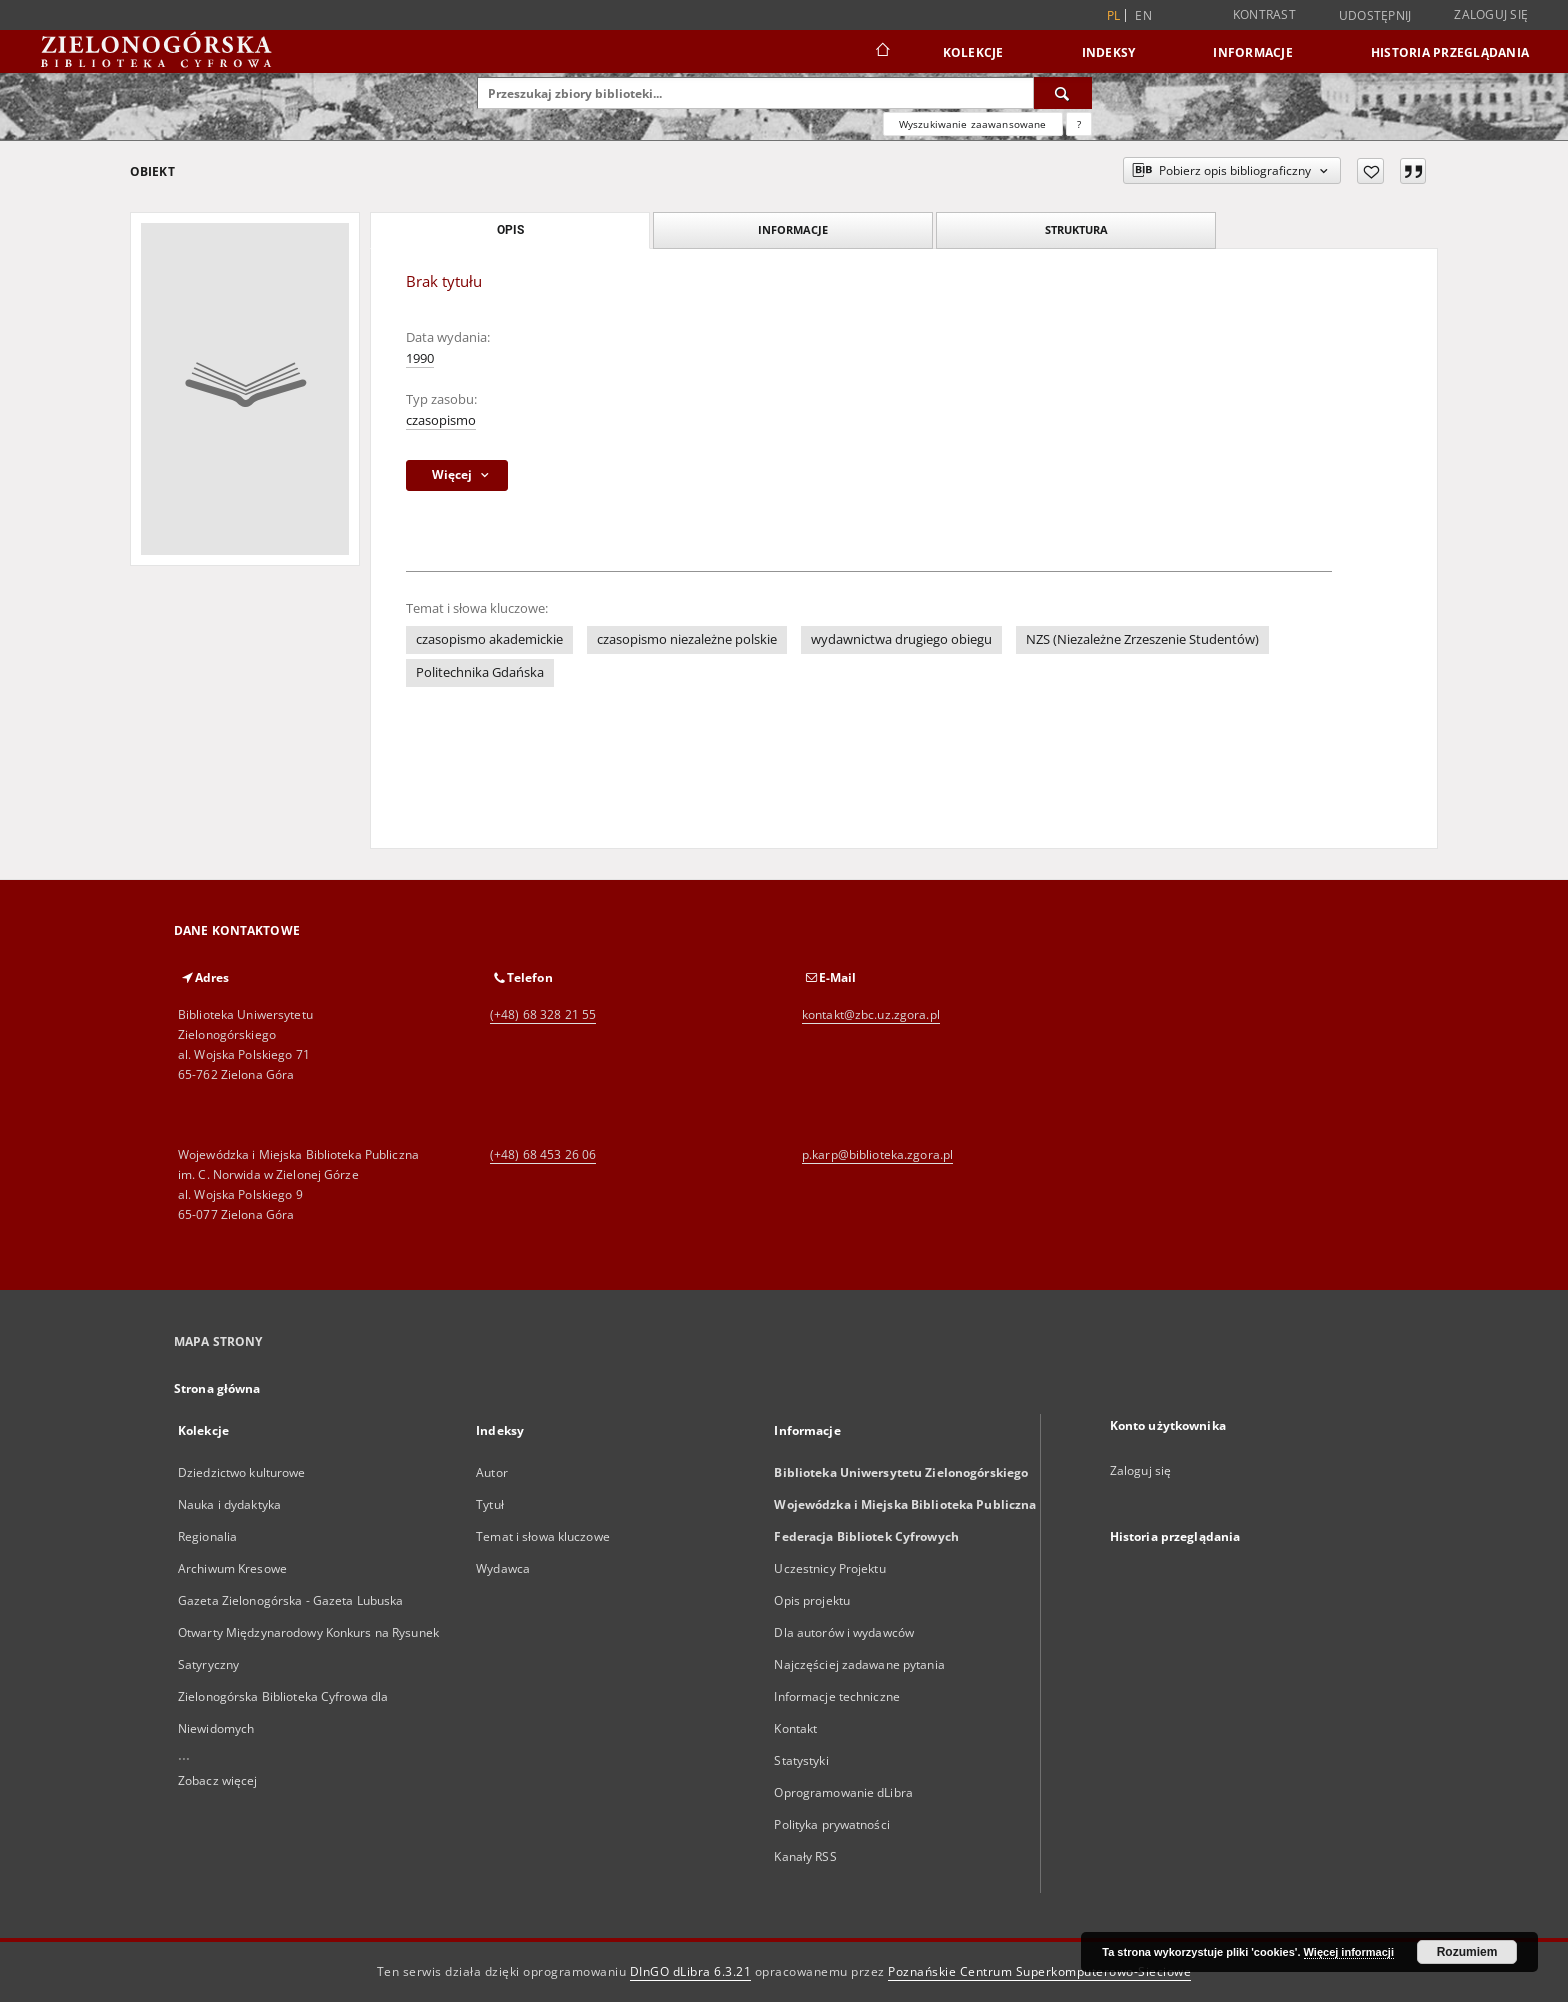  Describe the element at coordinates (881, 52) in the screenshot. I see `[Strona główna]` at that location.